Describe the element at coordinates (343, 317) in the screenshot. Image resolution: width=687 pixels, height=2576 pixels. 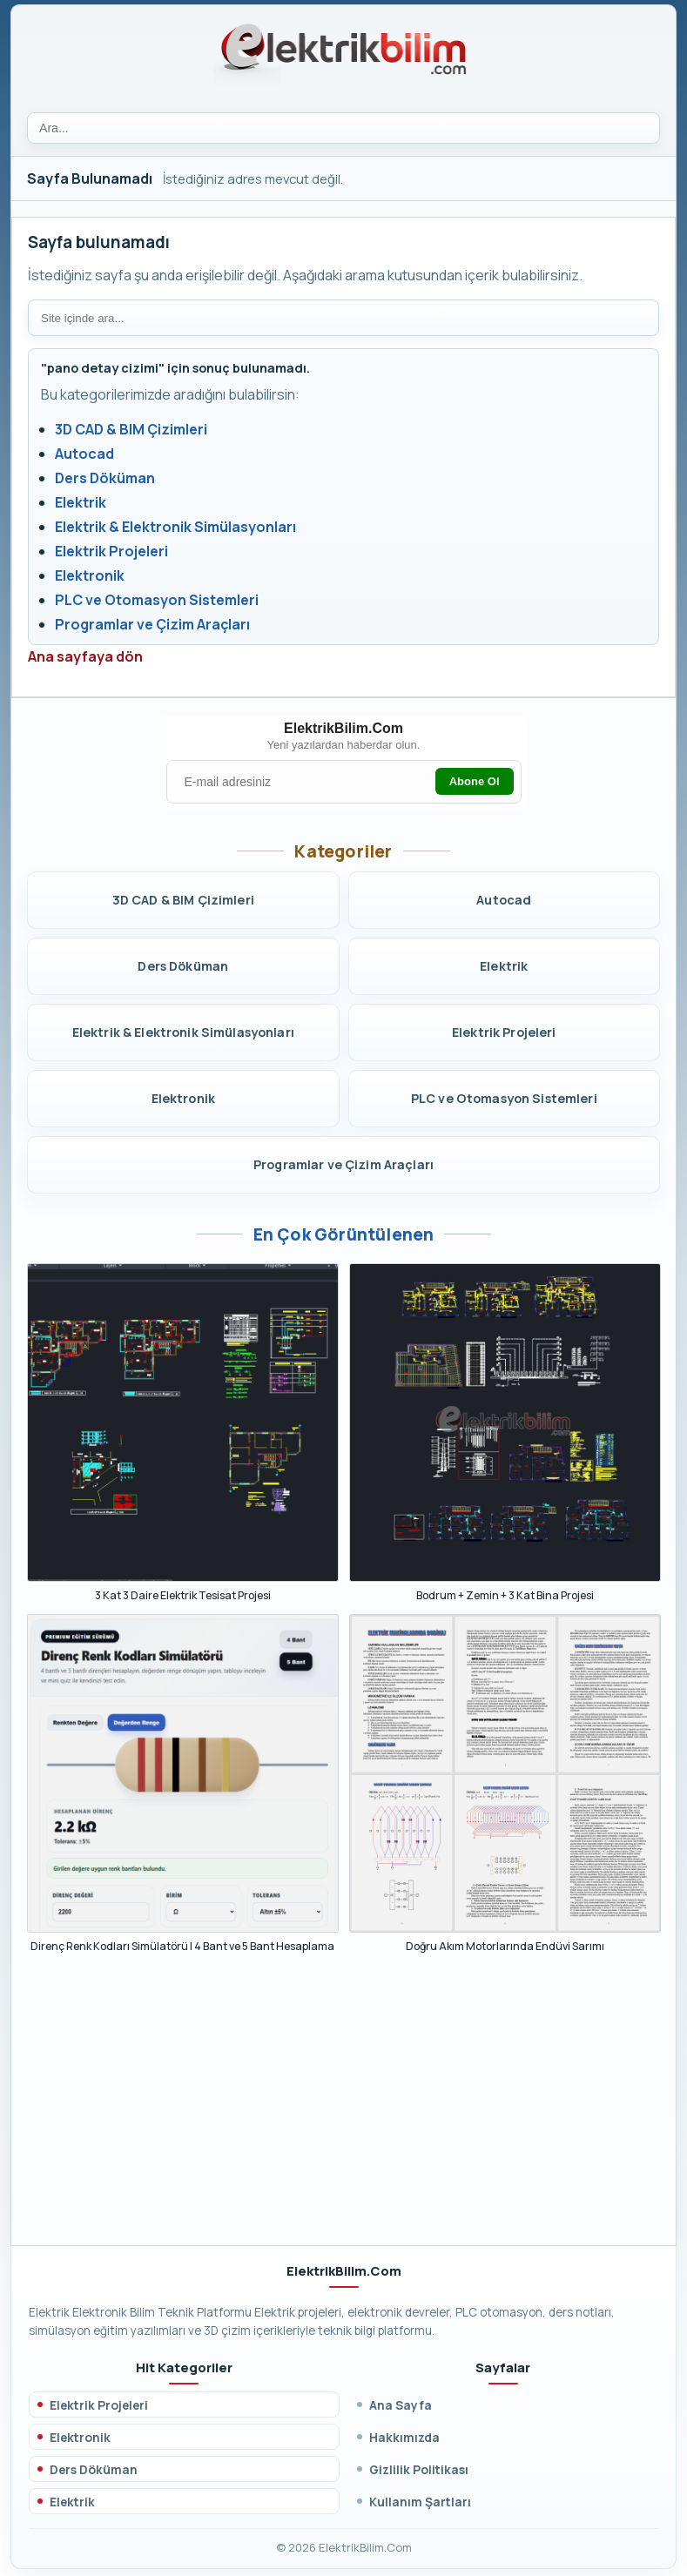
I see `[Site içi arama]` at that location.